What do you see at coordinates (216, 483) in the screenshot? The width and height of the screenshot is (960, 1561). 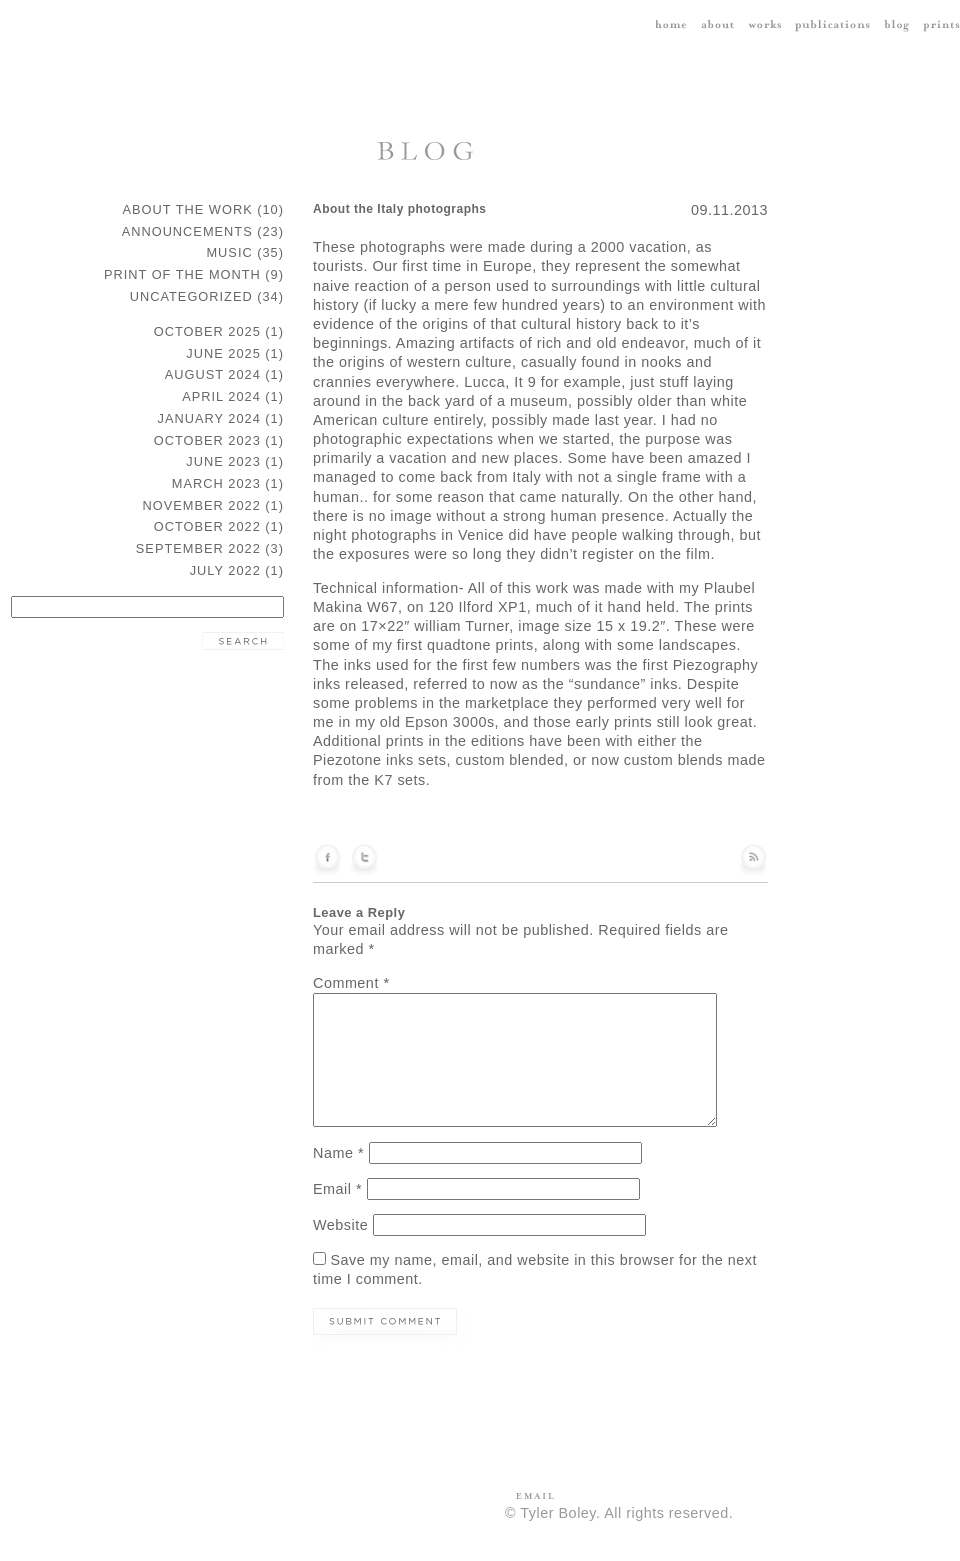 I see `March 2023` at bounding box center [216, 483].